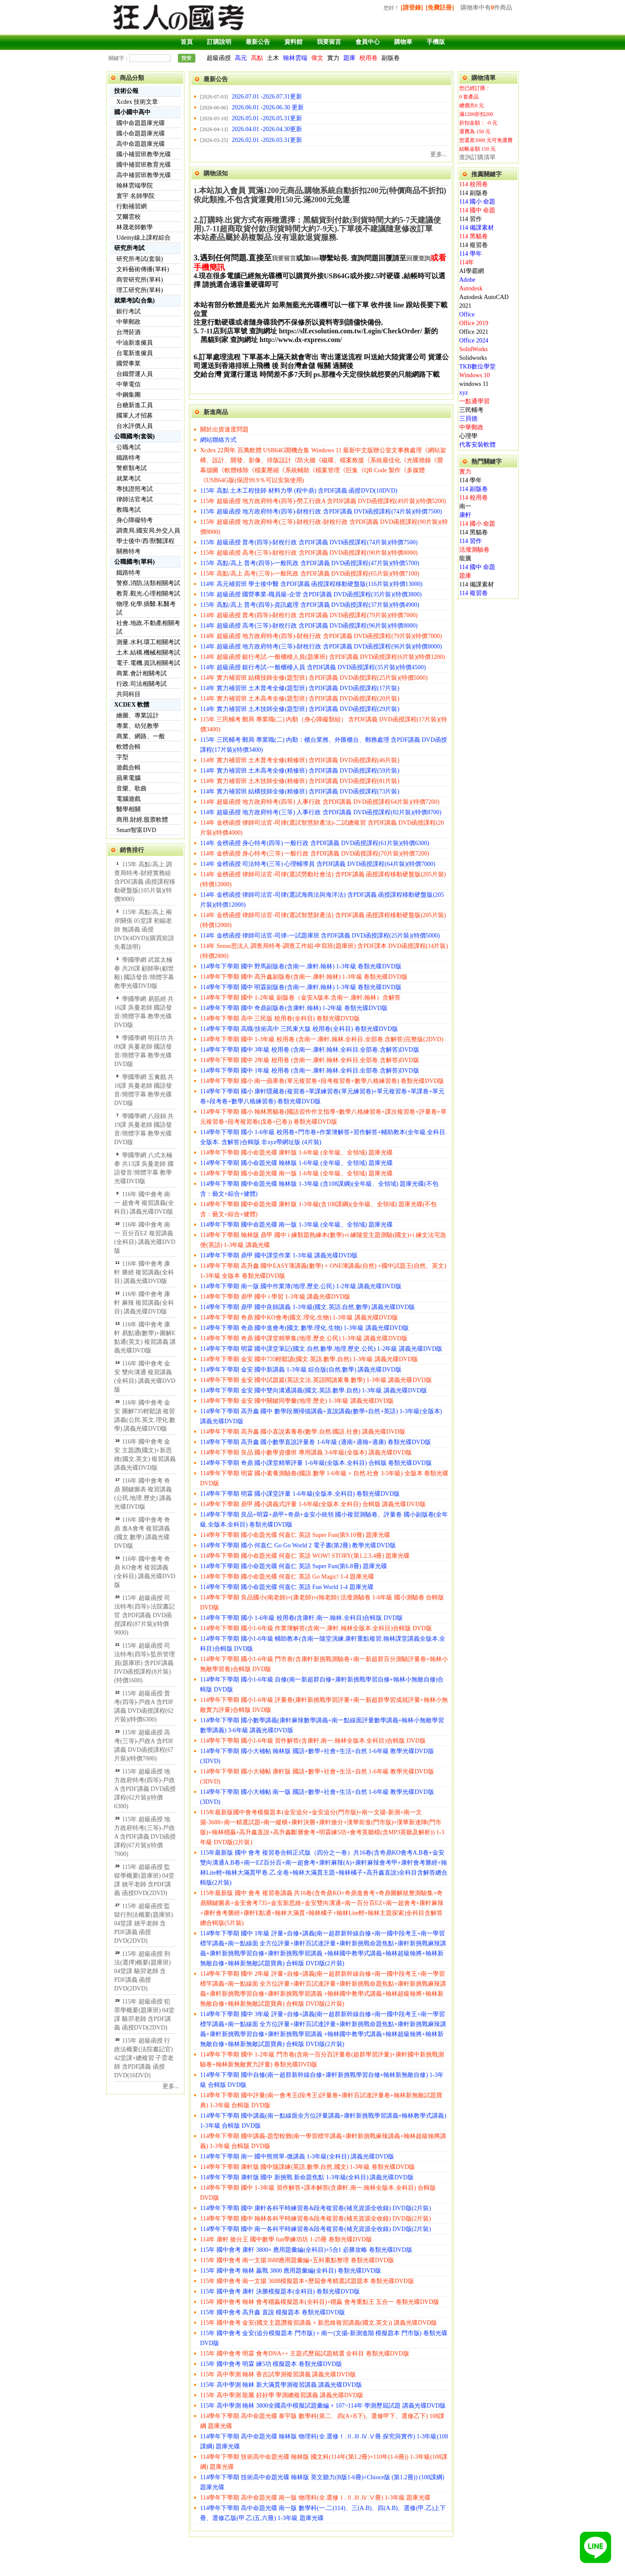 This screenshot has height=2576, width=625. What do you see at coordinates (319, 2302) in the screenshot?
I see `115年 國中會考 翰林 會考穩贏模擬題本(全科目)+穩贏 會考重點王 五合一 卷類光碟DVD版` at bounding box center [319, 2302].